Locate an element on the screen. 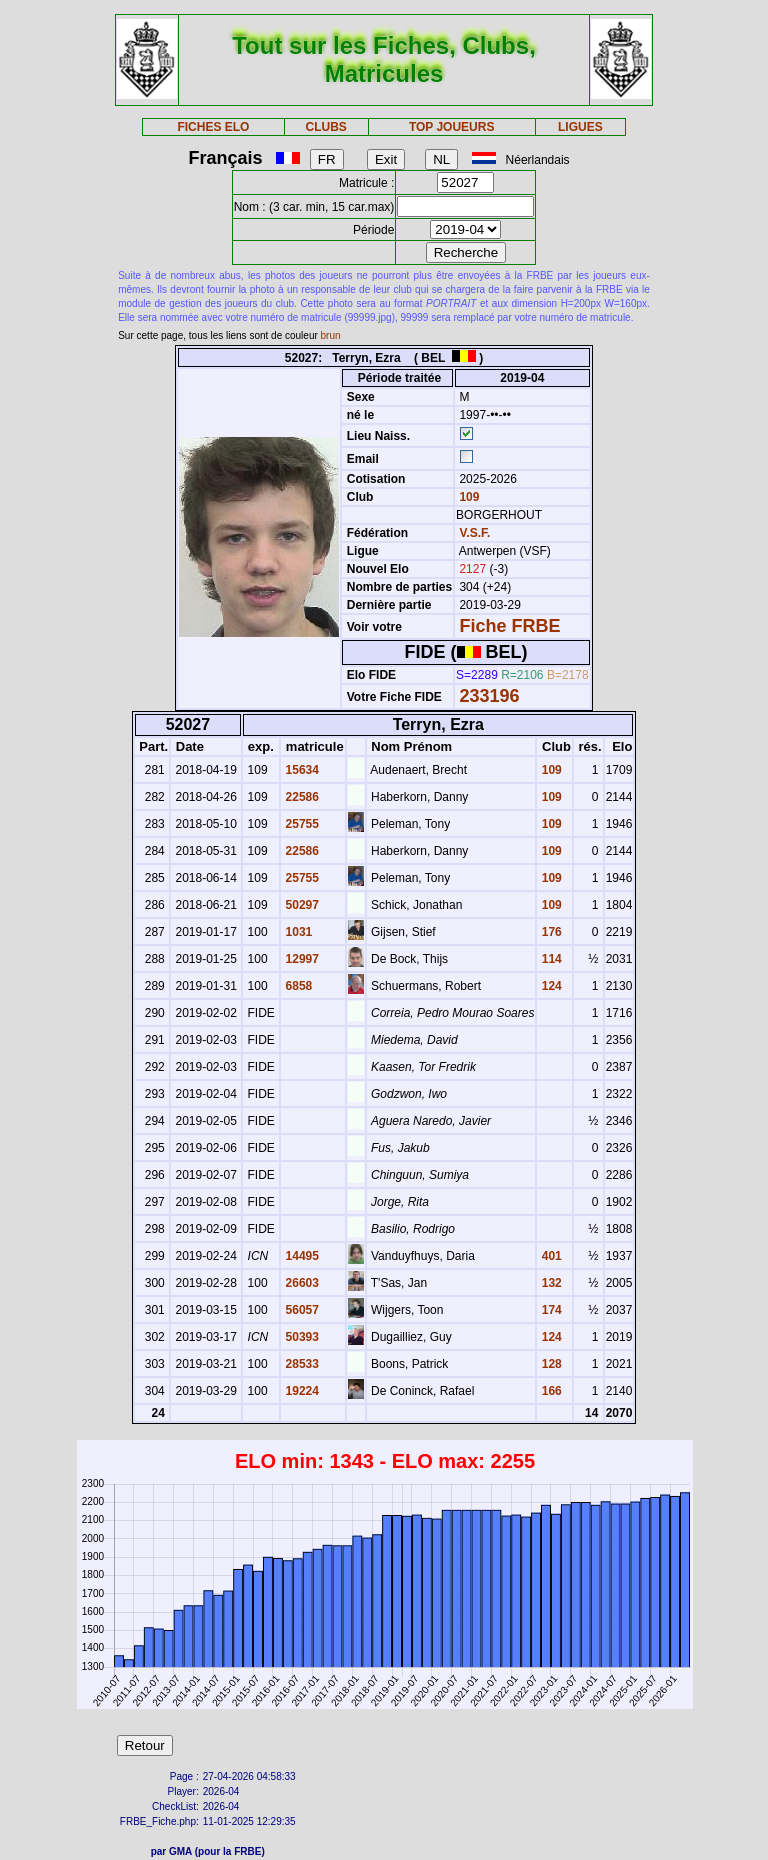 Image resolution: width=768 pixels, height=1860 pixels. 28533 is located at coordinates (300, 1364).